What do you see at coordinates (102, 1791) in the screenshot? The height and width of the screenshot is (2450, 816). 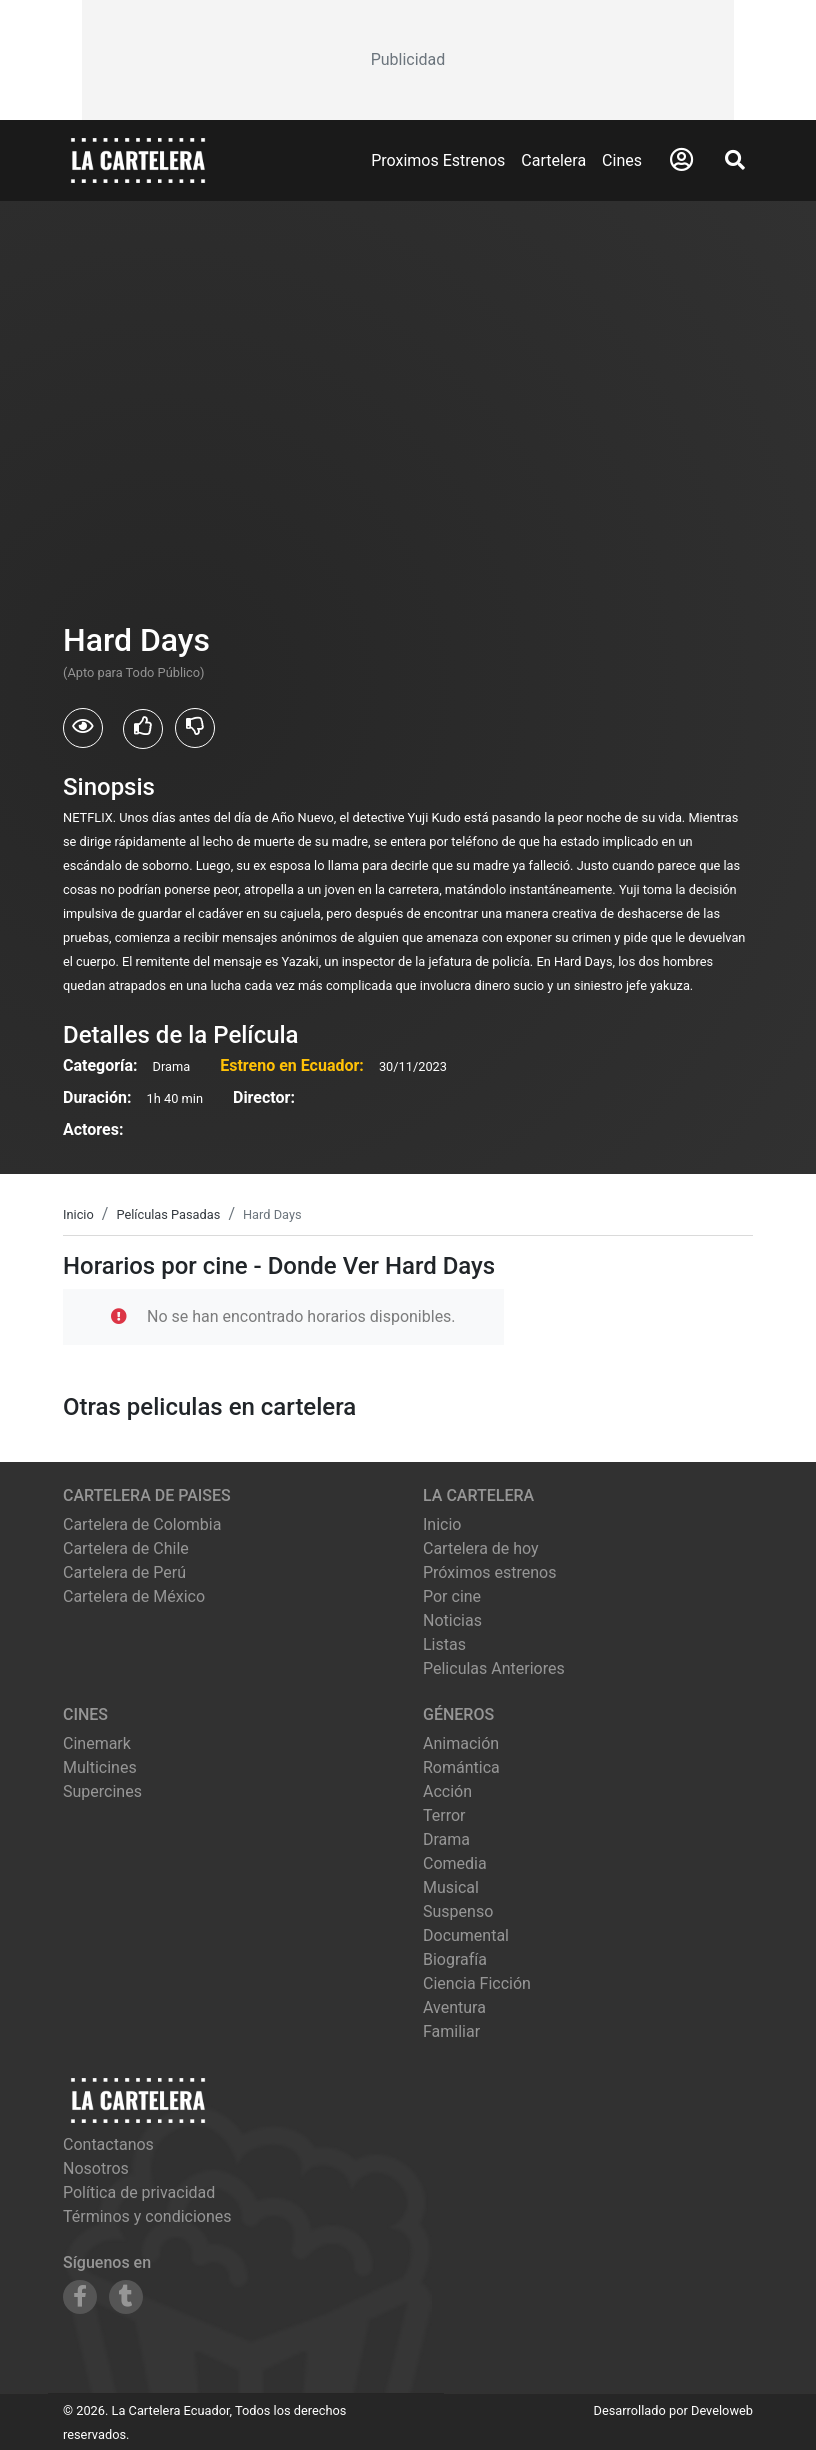 I see `supercines [Ver cartelera de supercines]` at bounding box center [102, 1791].